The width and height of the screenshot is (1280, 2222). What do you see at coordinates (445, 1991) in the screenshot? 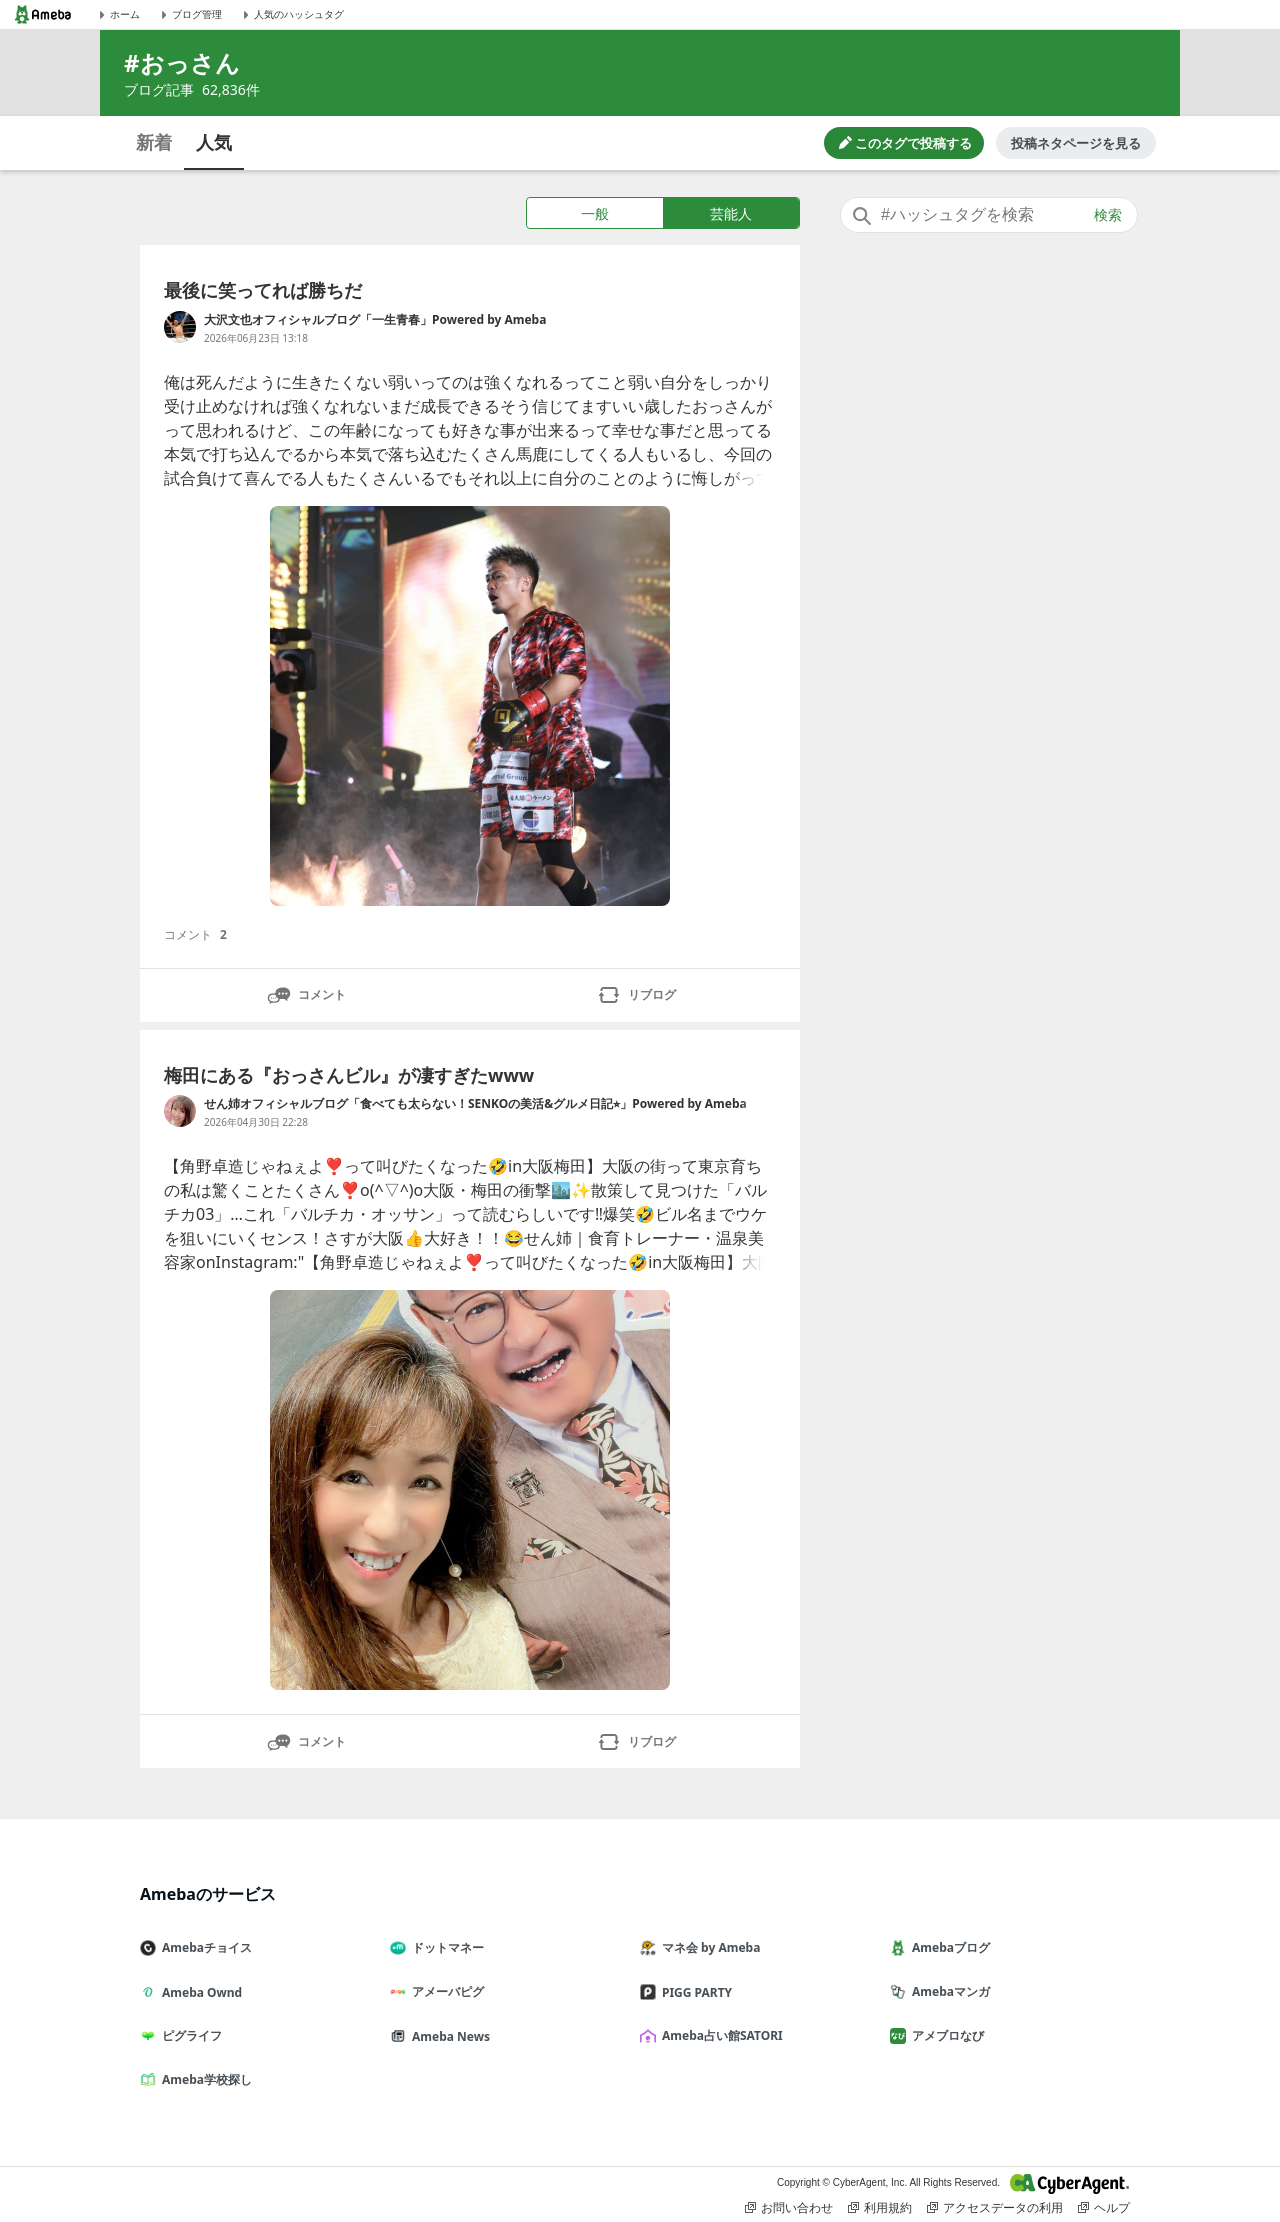
I see `アメーバピグ` at bounding box center [445, 1991].